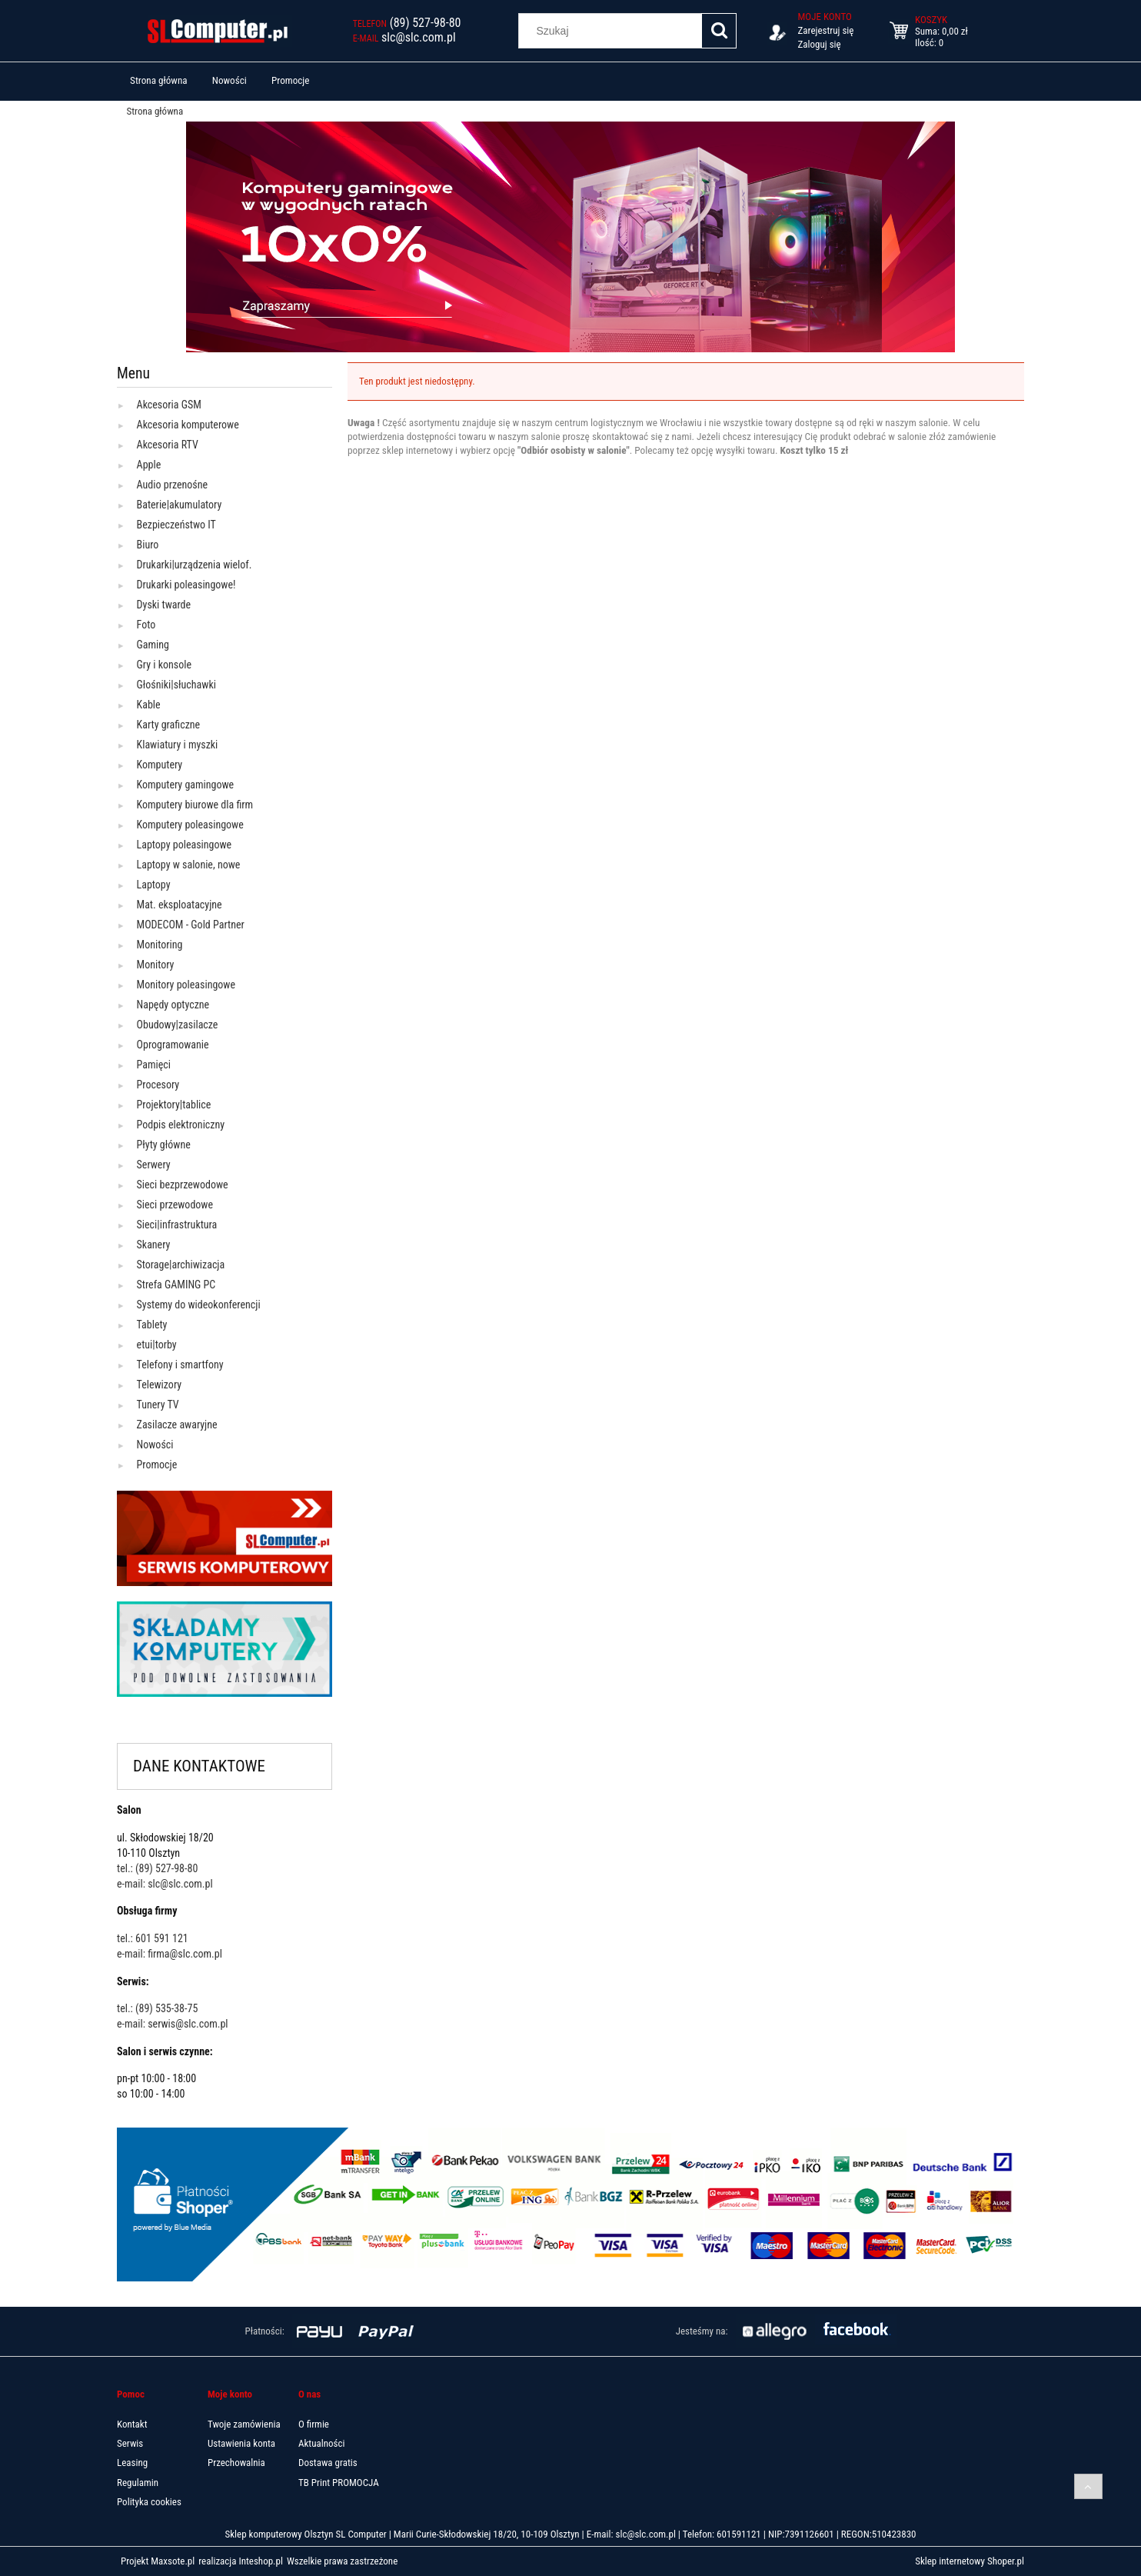 The image size is (1141, 2576). Describe the element at coordinates (157, 2008) in the screenshot. I see `tel.: (89) 535-38-75` at that location.